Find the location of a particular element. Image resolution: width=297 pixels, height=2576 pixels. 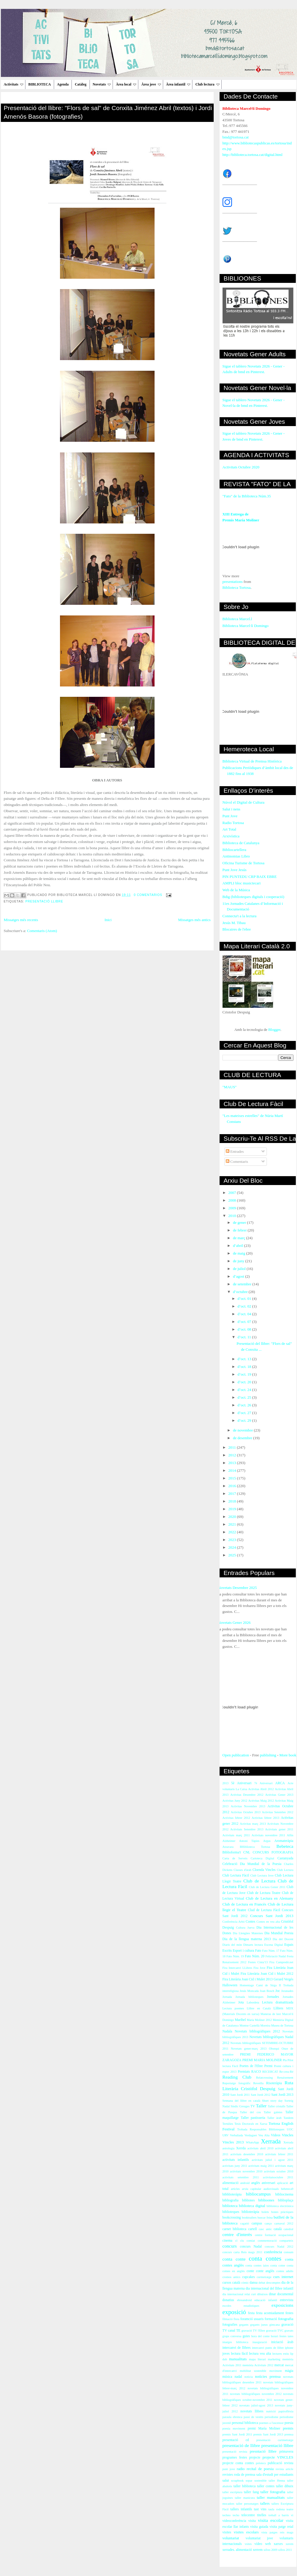

Sant Jordi 2012 is located at coordinates (260, 2094).